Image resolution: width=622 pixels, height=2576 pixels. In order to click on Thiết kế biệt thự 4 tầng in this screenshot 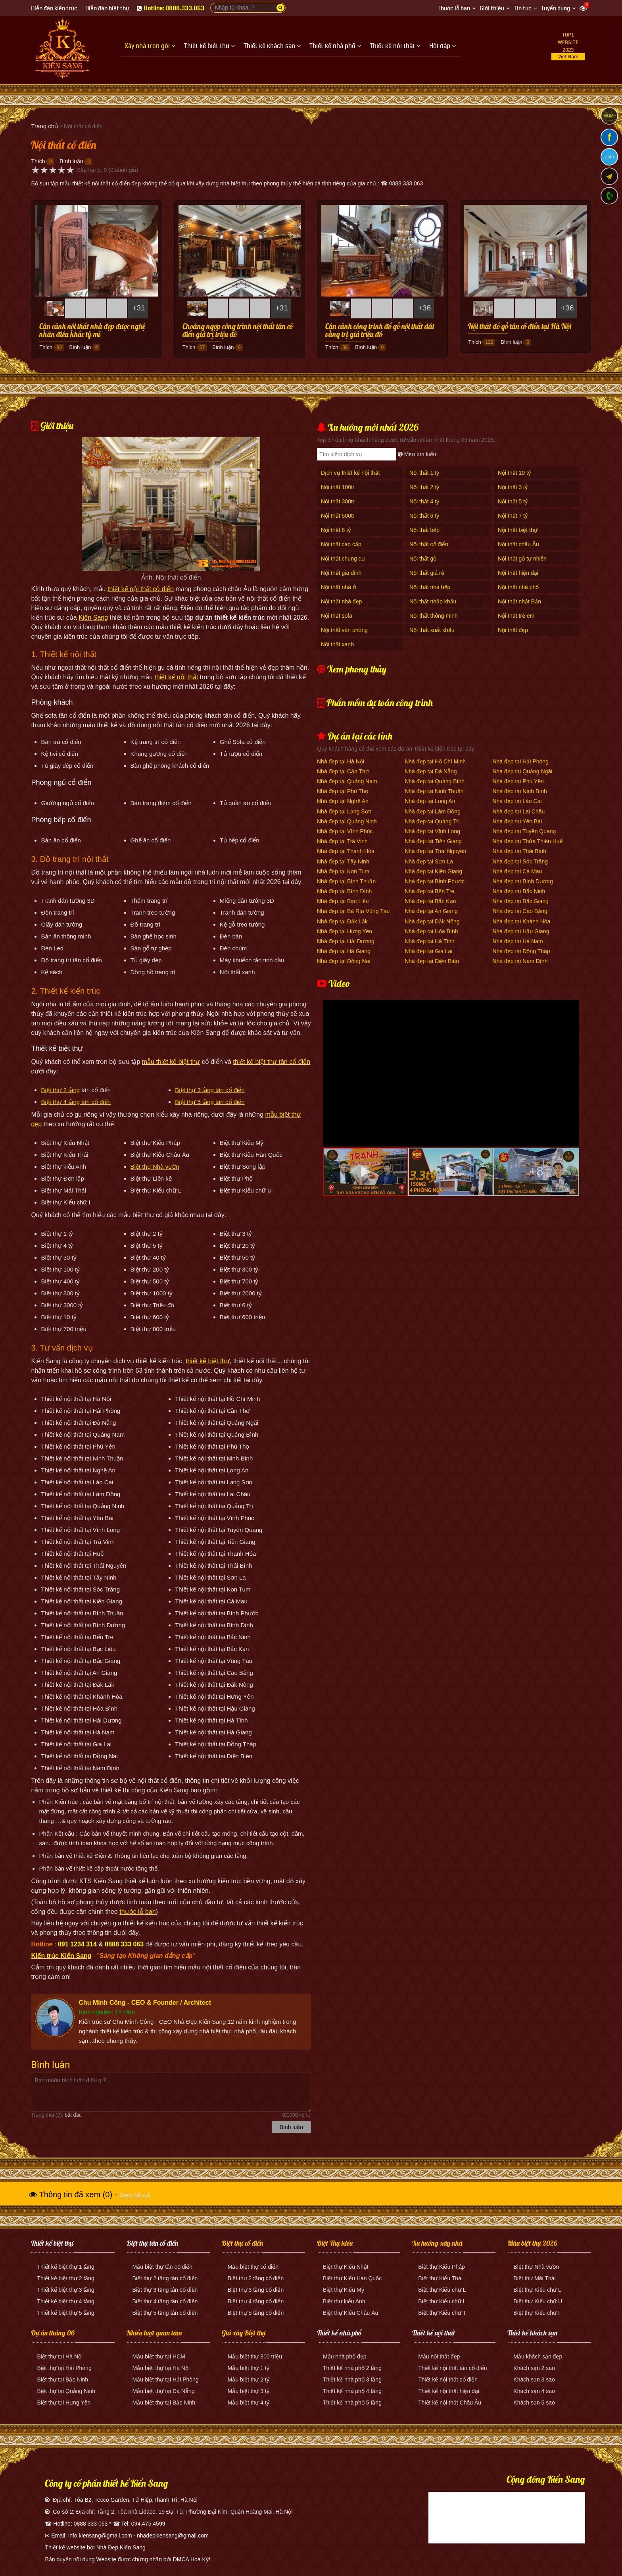, I will do `click(65, 2301)`.